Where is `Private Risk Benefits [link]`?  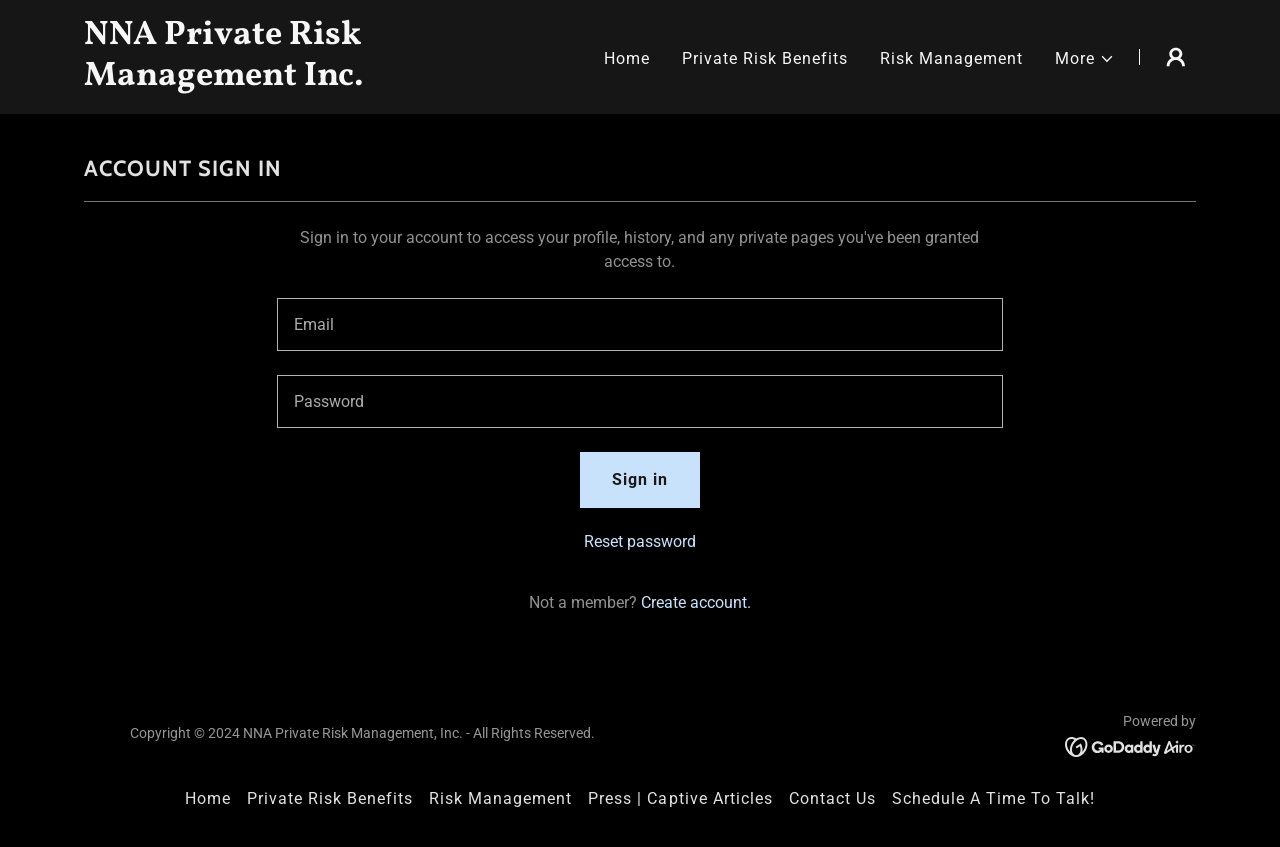
Private Risk Benefits [link] is located at coordinates (765, 58).